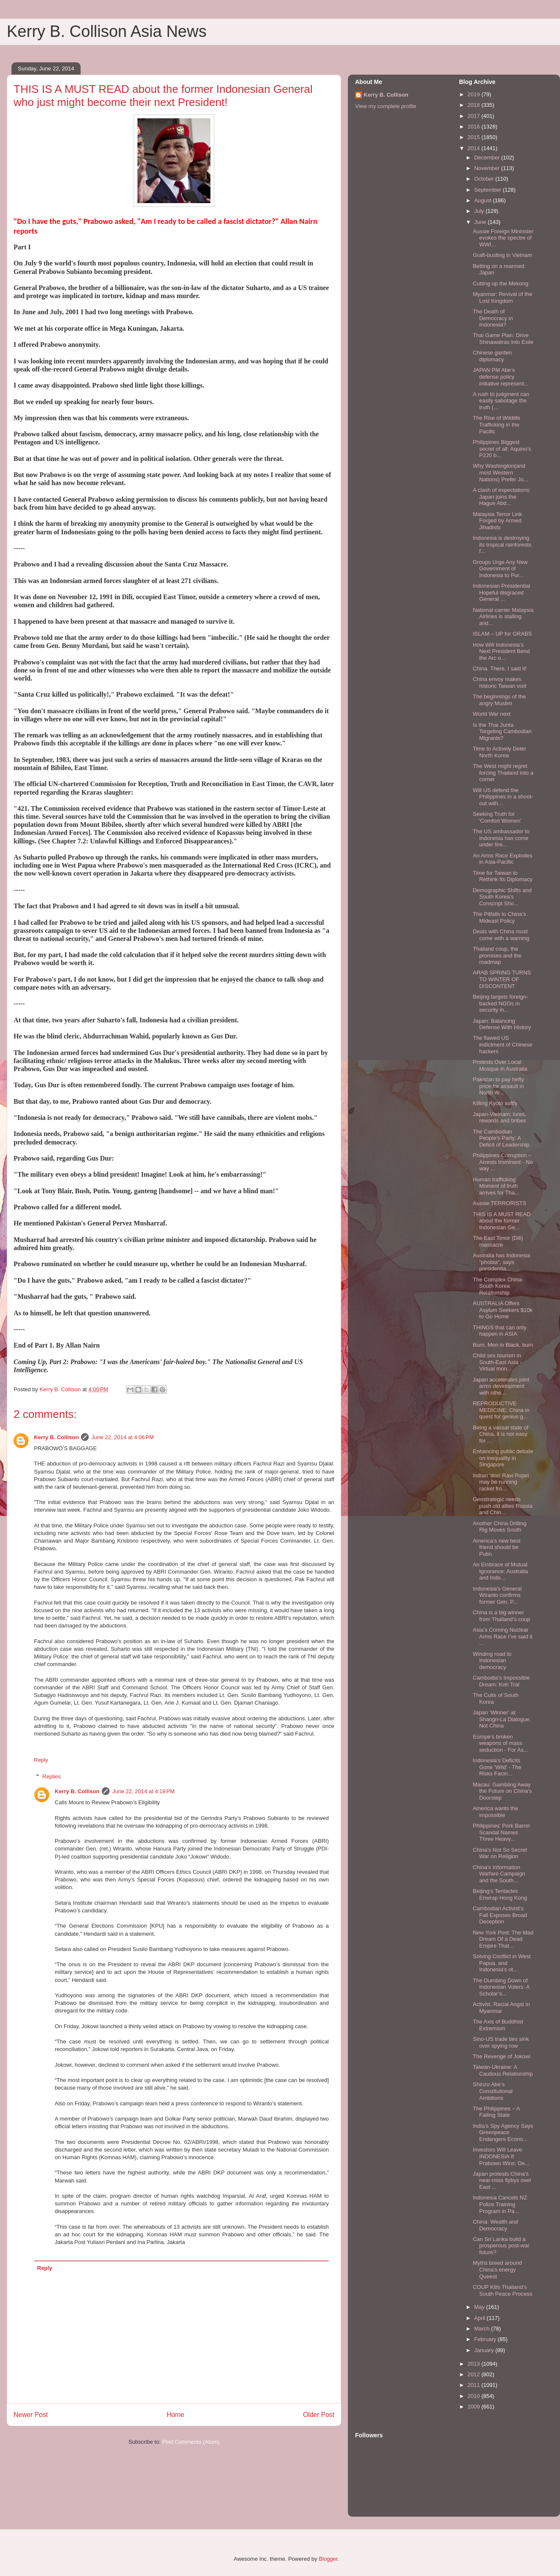  I want to click on Another China Drilling Rig Moves South, so click(499, 1526).